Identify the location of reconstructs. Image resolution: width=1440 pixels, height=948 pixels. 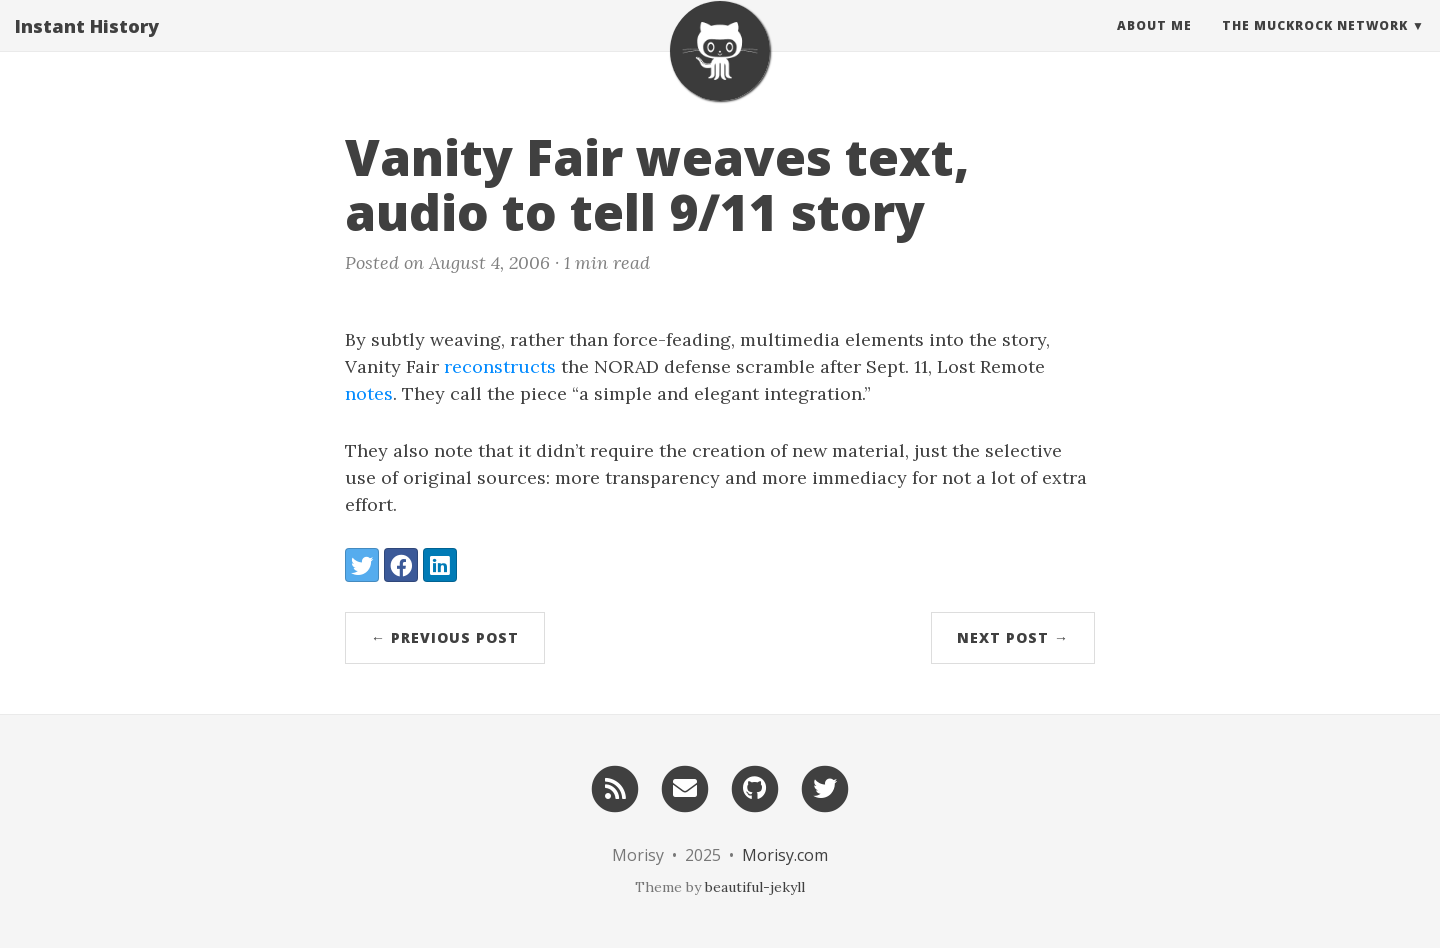
(500, 366).